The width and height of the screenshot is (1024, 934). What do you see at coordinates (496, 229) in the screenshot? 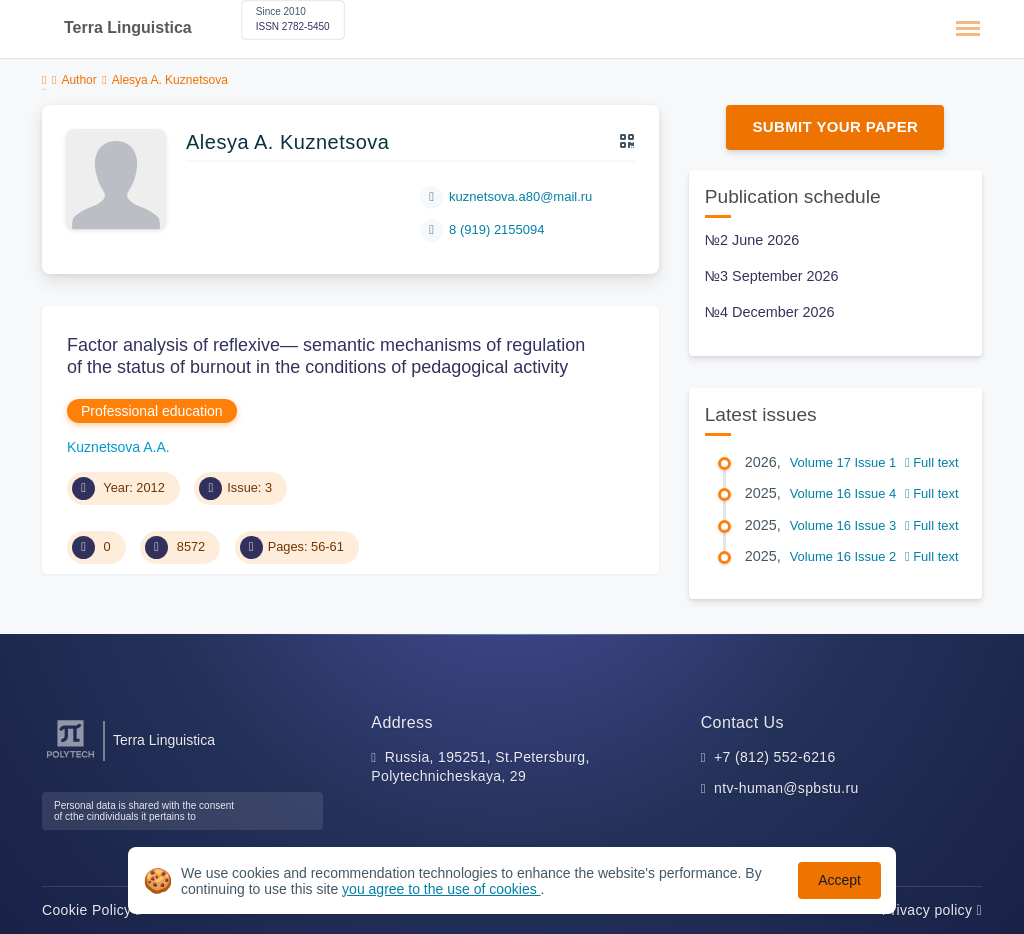
I see `8 (919) 215­50­94` at bounding box center [496, 229].